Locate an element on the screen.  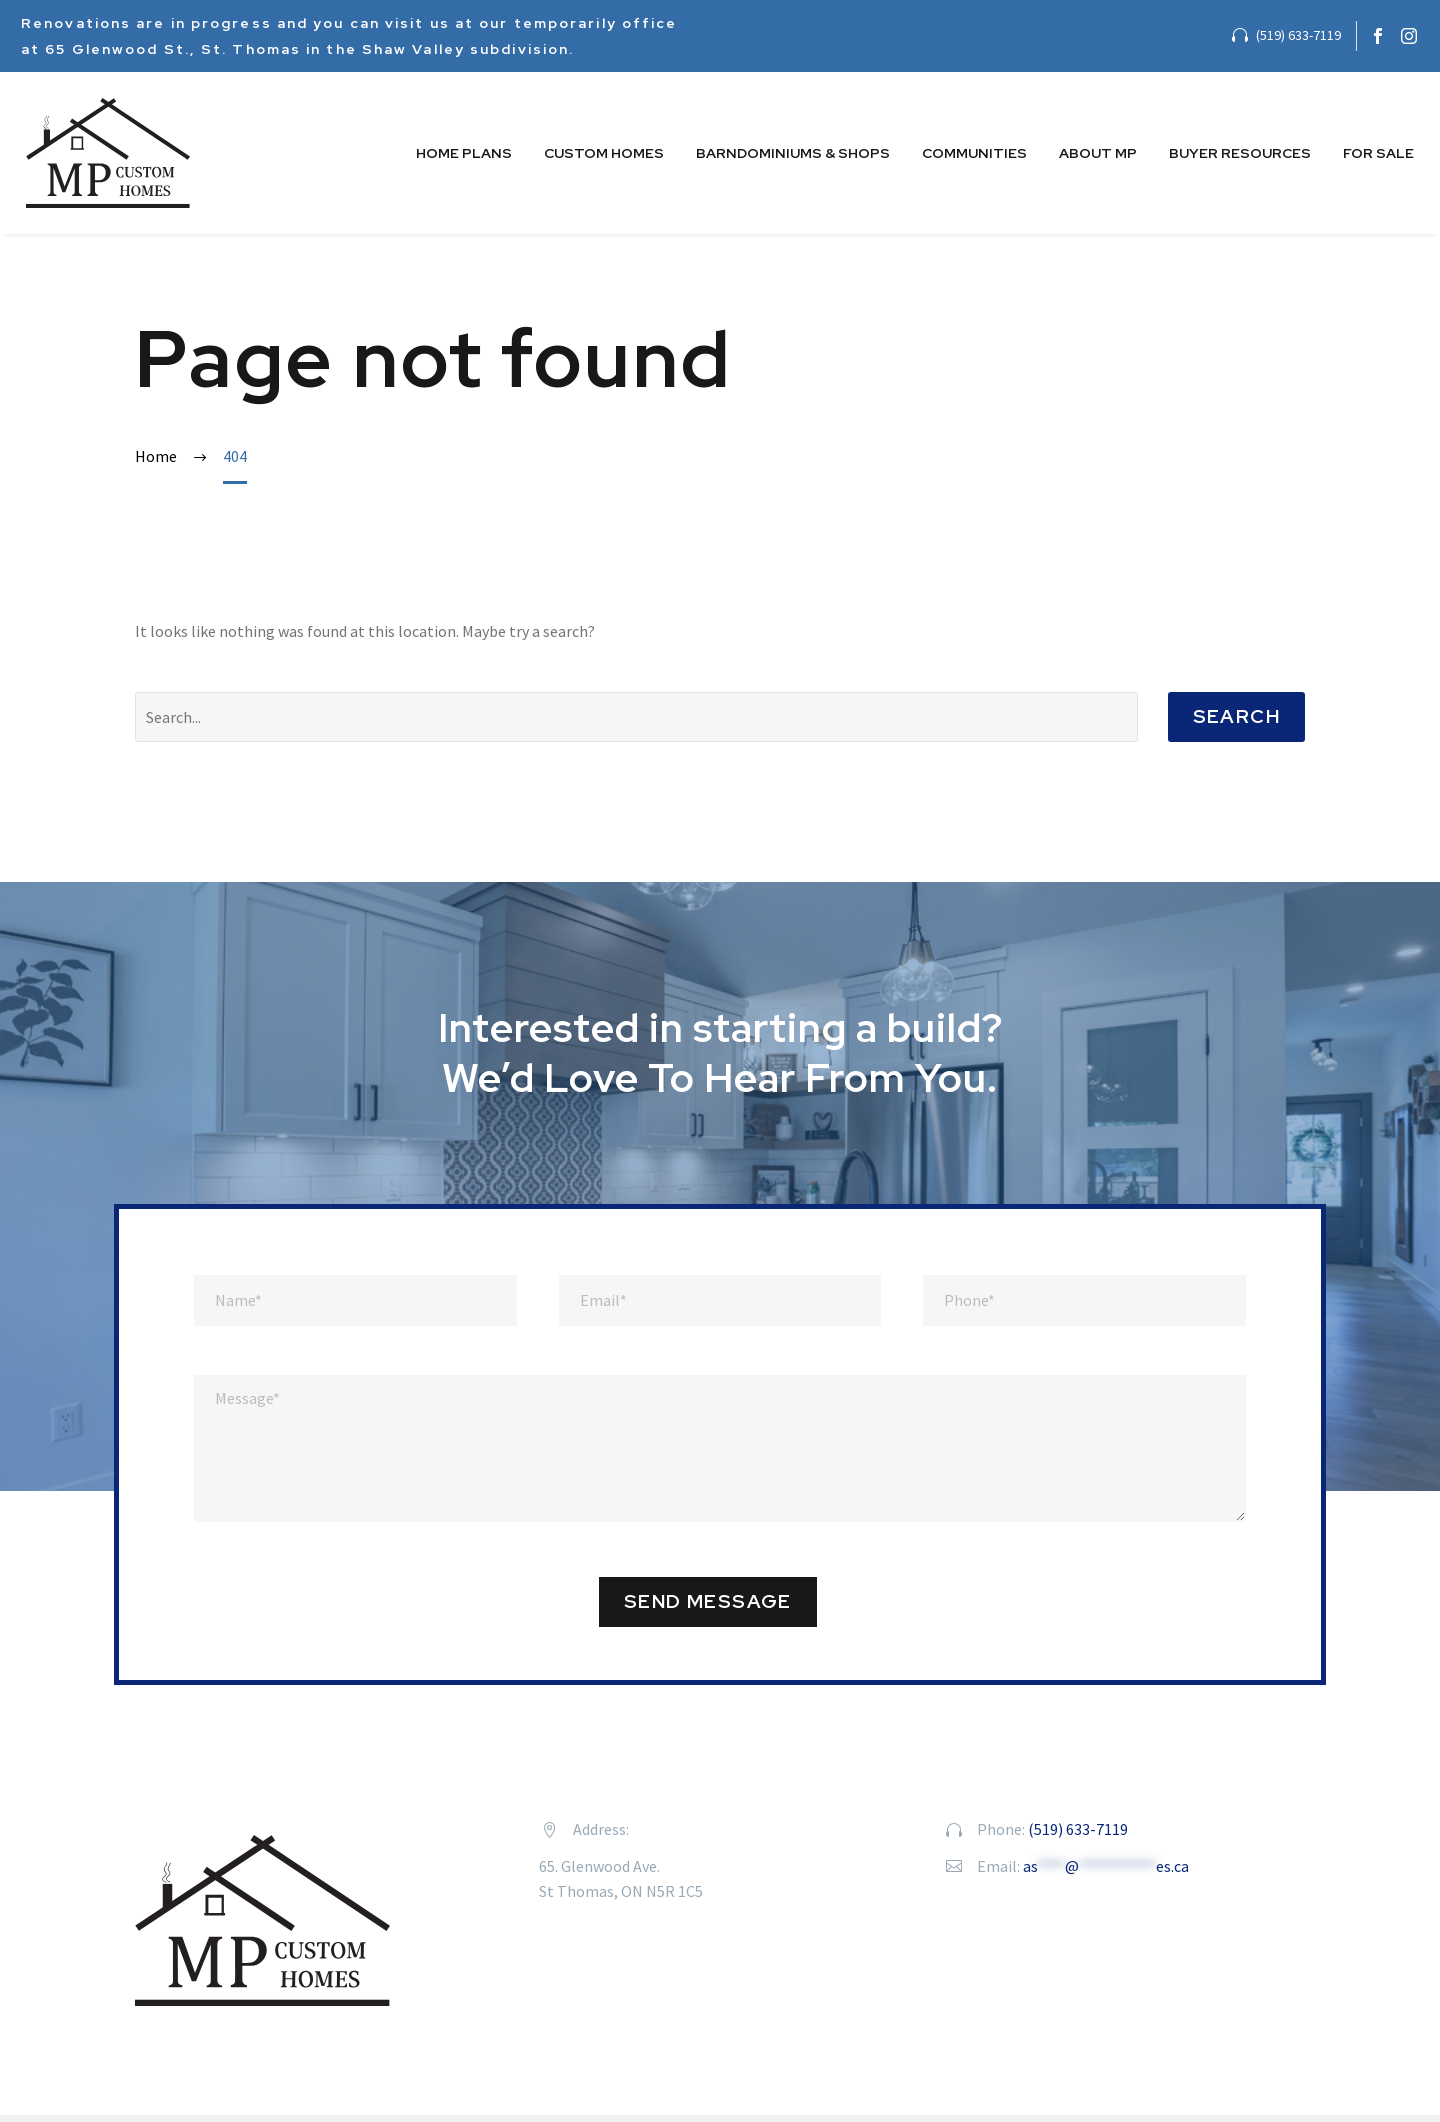
Communities is located at coordinates (974, 153).